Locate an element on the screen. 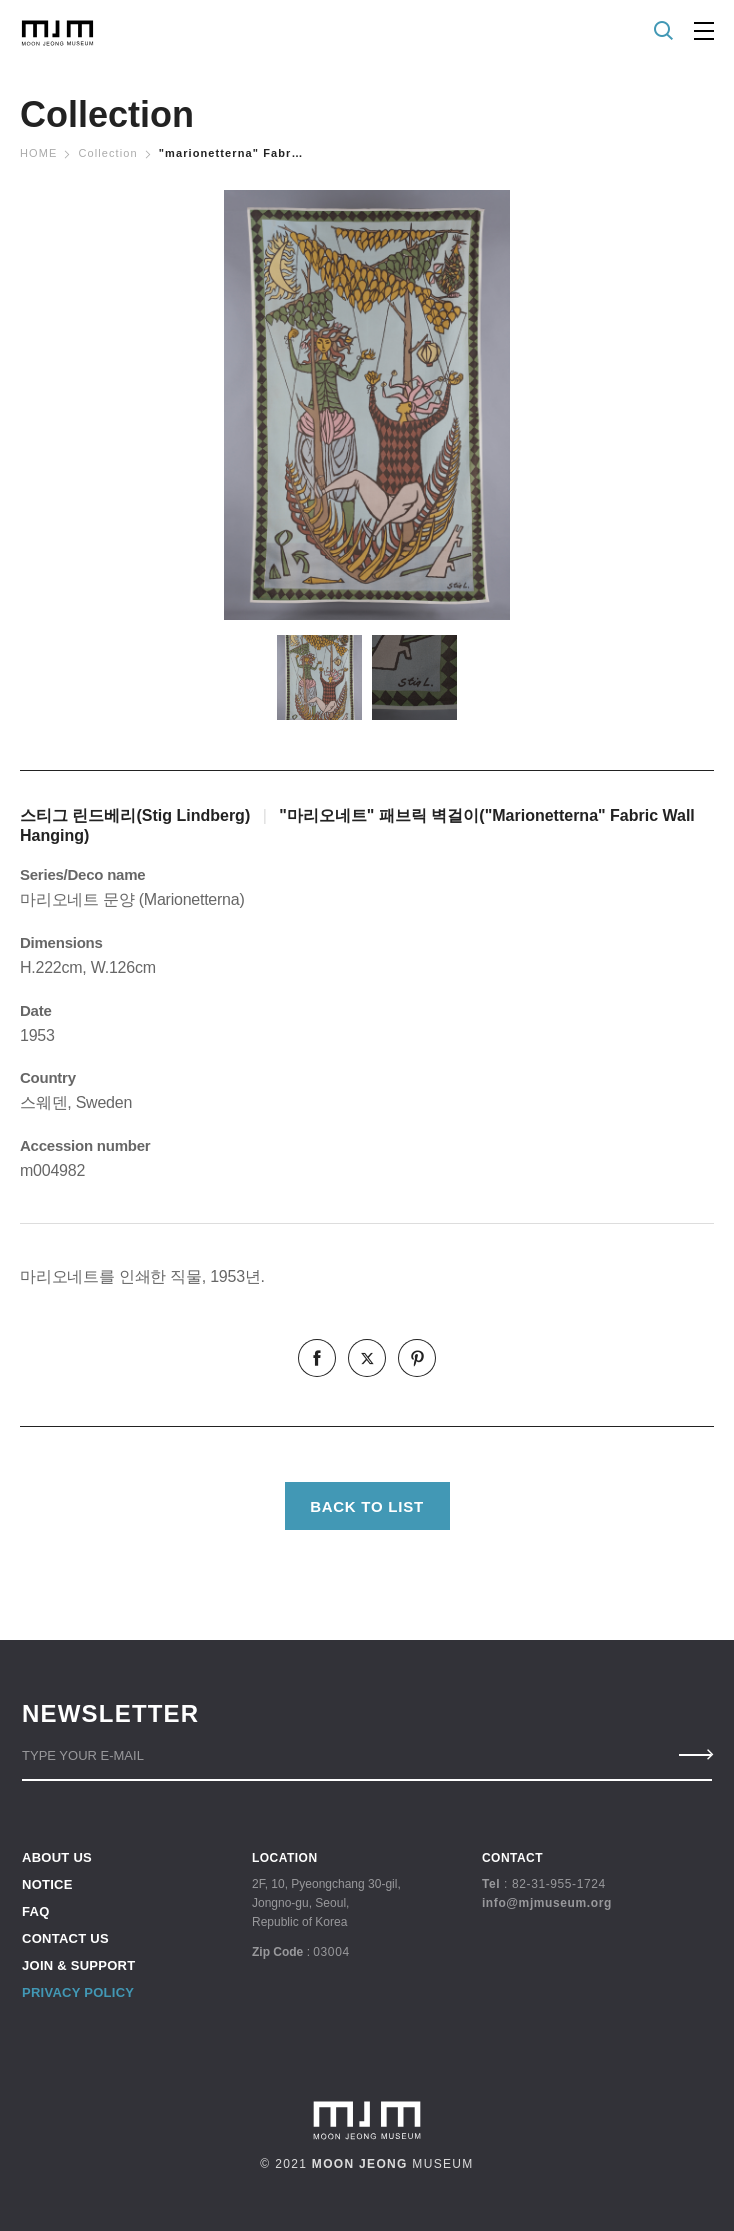 Image resolution: width=734 pixels, height=2231 pixels. pinterest is located at coordinates (417, 1358).